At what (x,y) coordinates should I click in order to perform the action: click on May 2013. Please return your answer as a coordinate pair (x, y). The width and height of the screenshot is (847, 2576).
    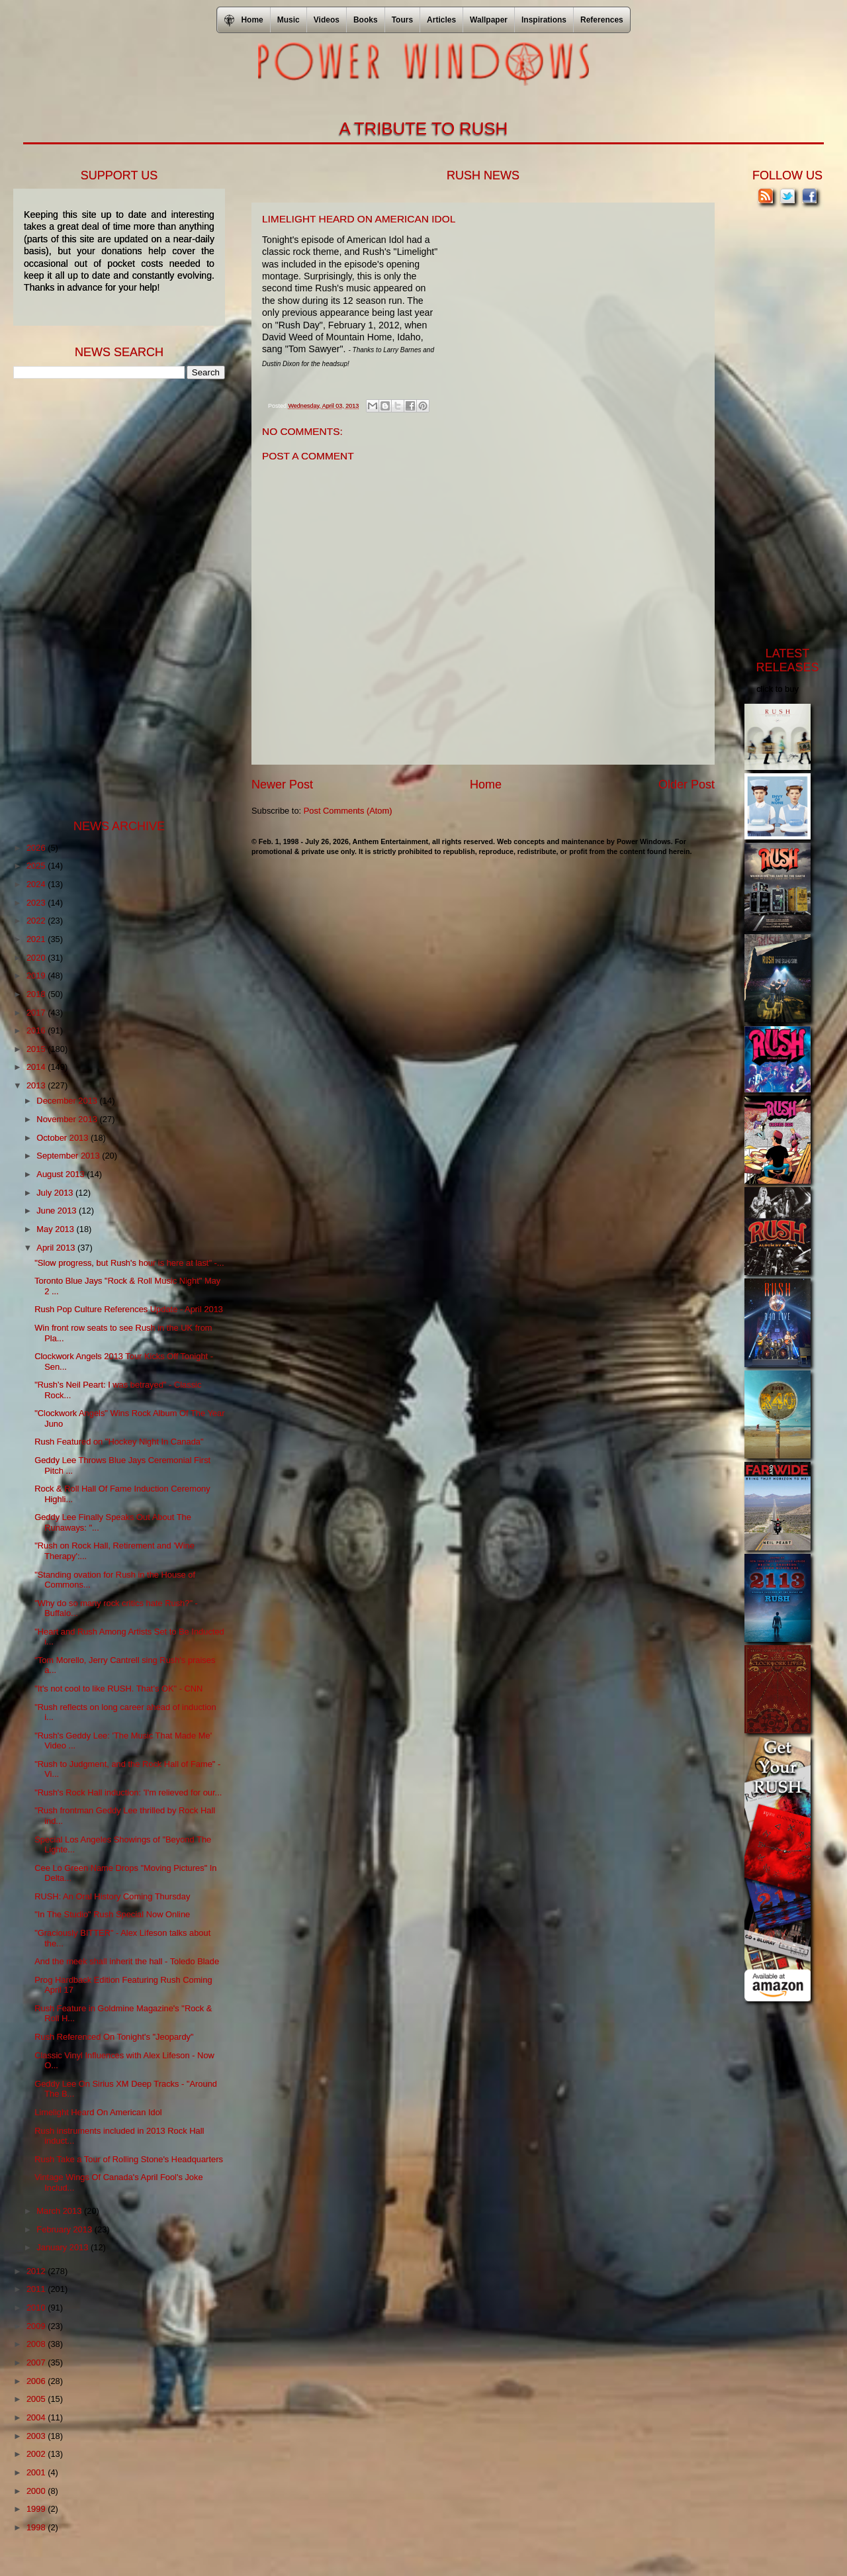
    Looking at the image, I should click on (56, 1229).